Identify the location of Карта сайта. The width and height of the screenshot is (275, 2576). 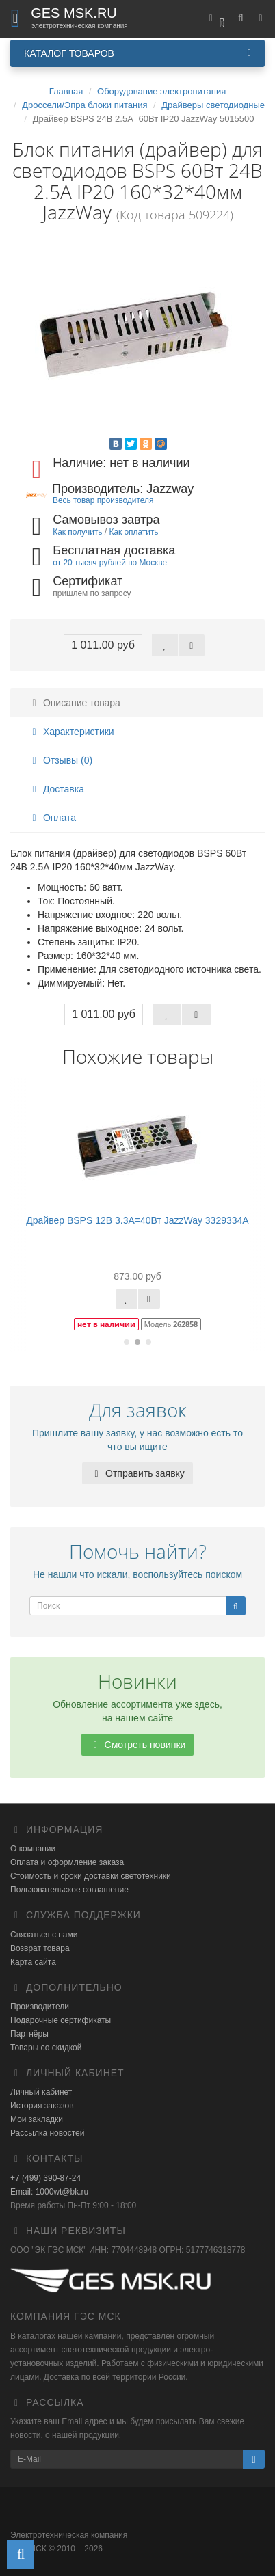
(33, 1962).